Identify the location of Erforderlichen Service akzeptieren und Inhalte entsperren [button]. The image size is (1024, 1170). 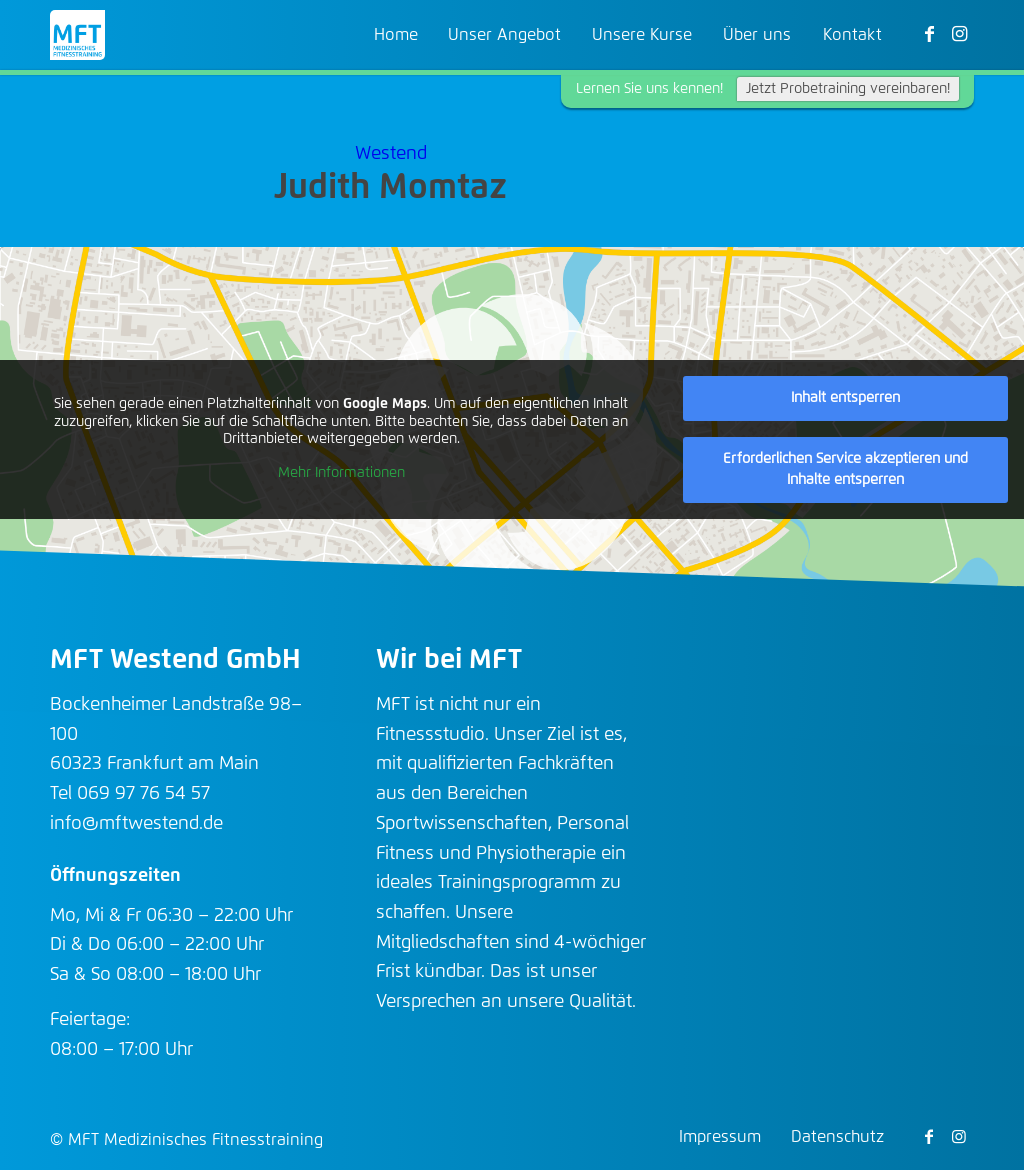
(845, 469).